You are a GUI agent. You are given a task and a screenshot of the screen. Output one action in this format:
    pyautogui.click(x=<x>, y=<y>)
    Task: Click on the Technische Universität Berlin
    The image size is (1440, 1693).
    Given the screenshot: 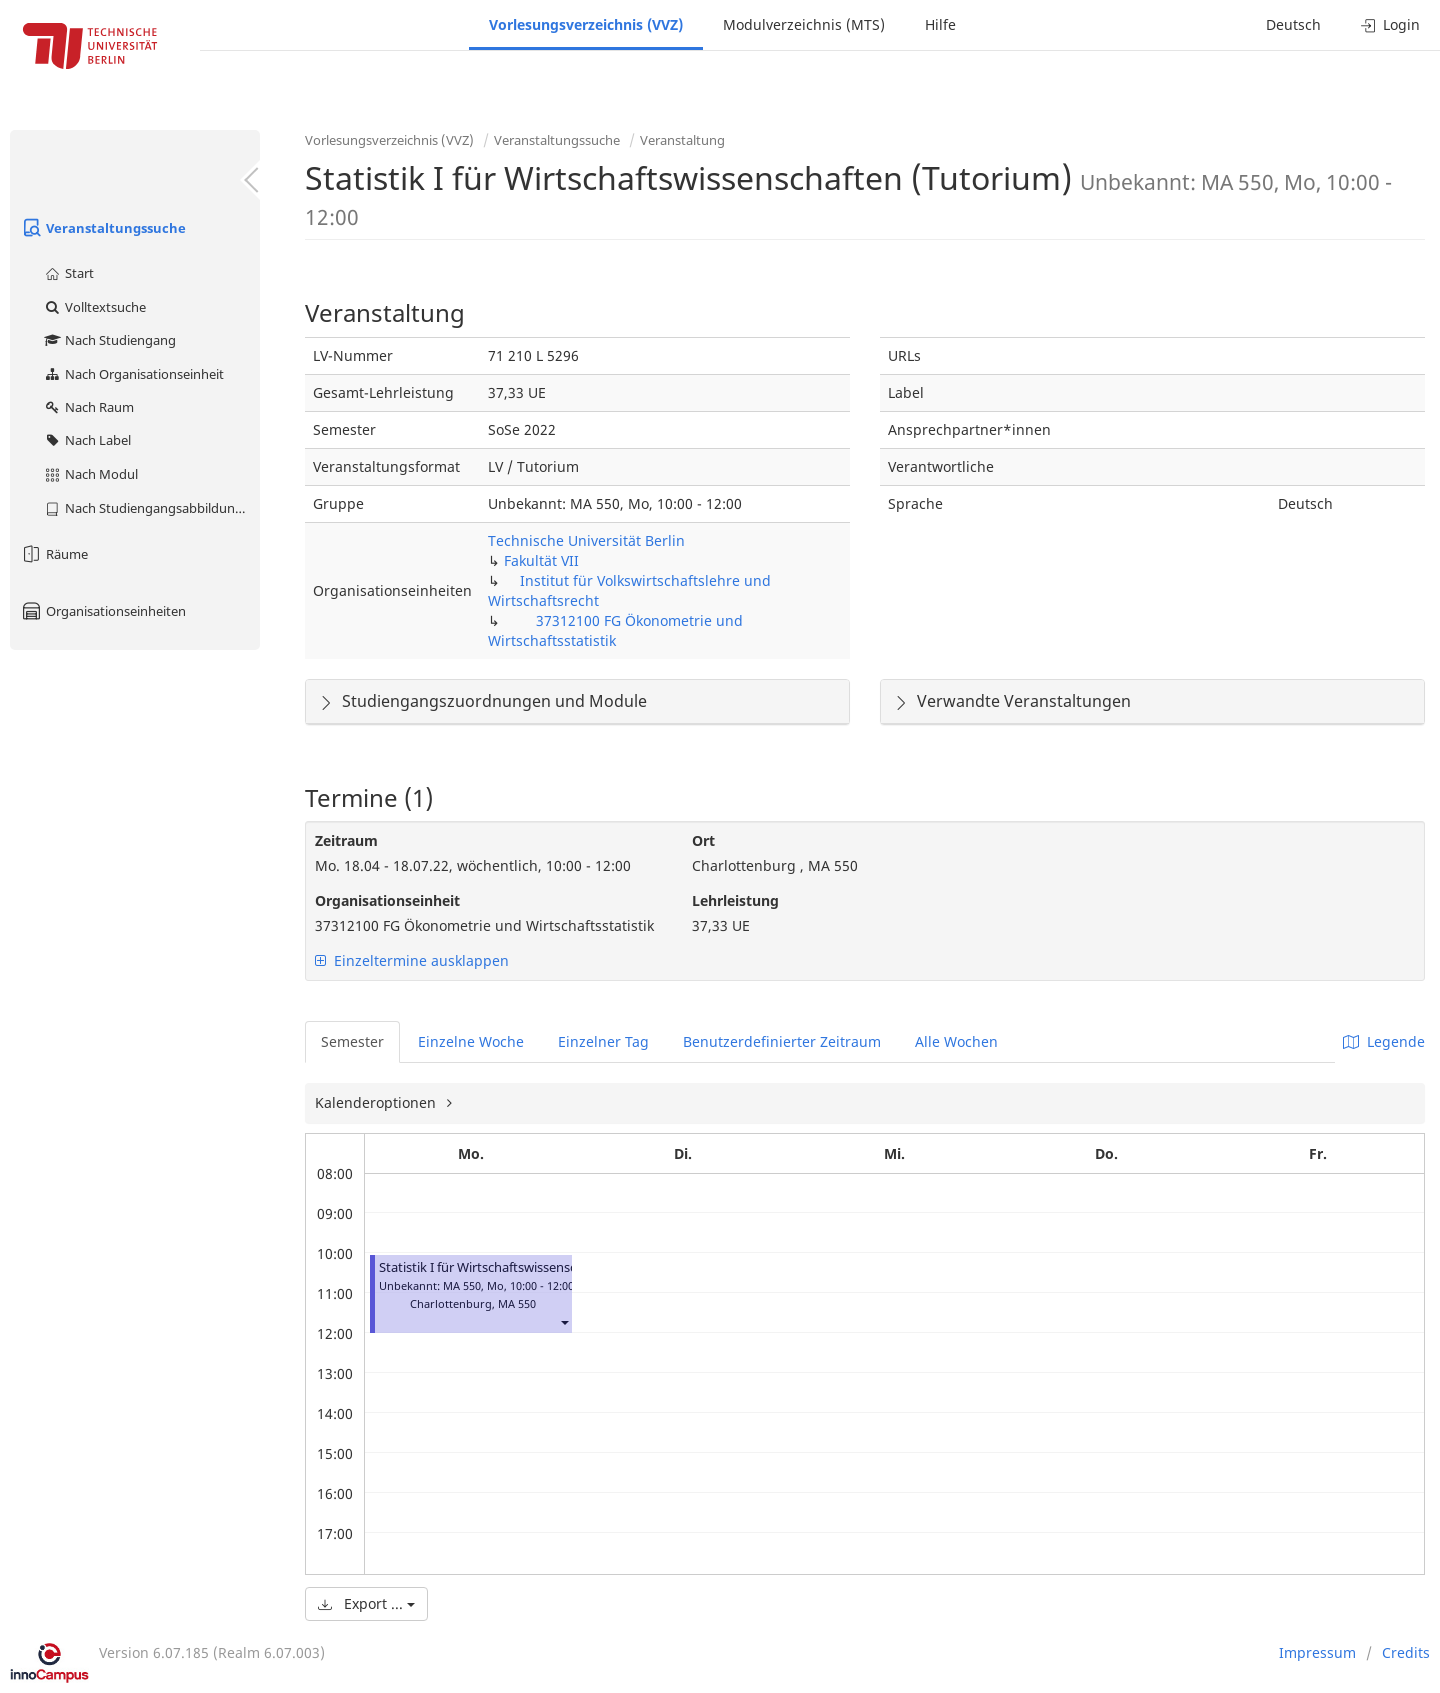 What is the action you would take?
    pyautogui.click(x=586, y=540)
    